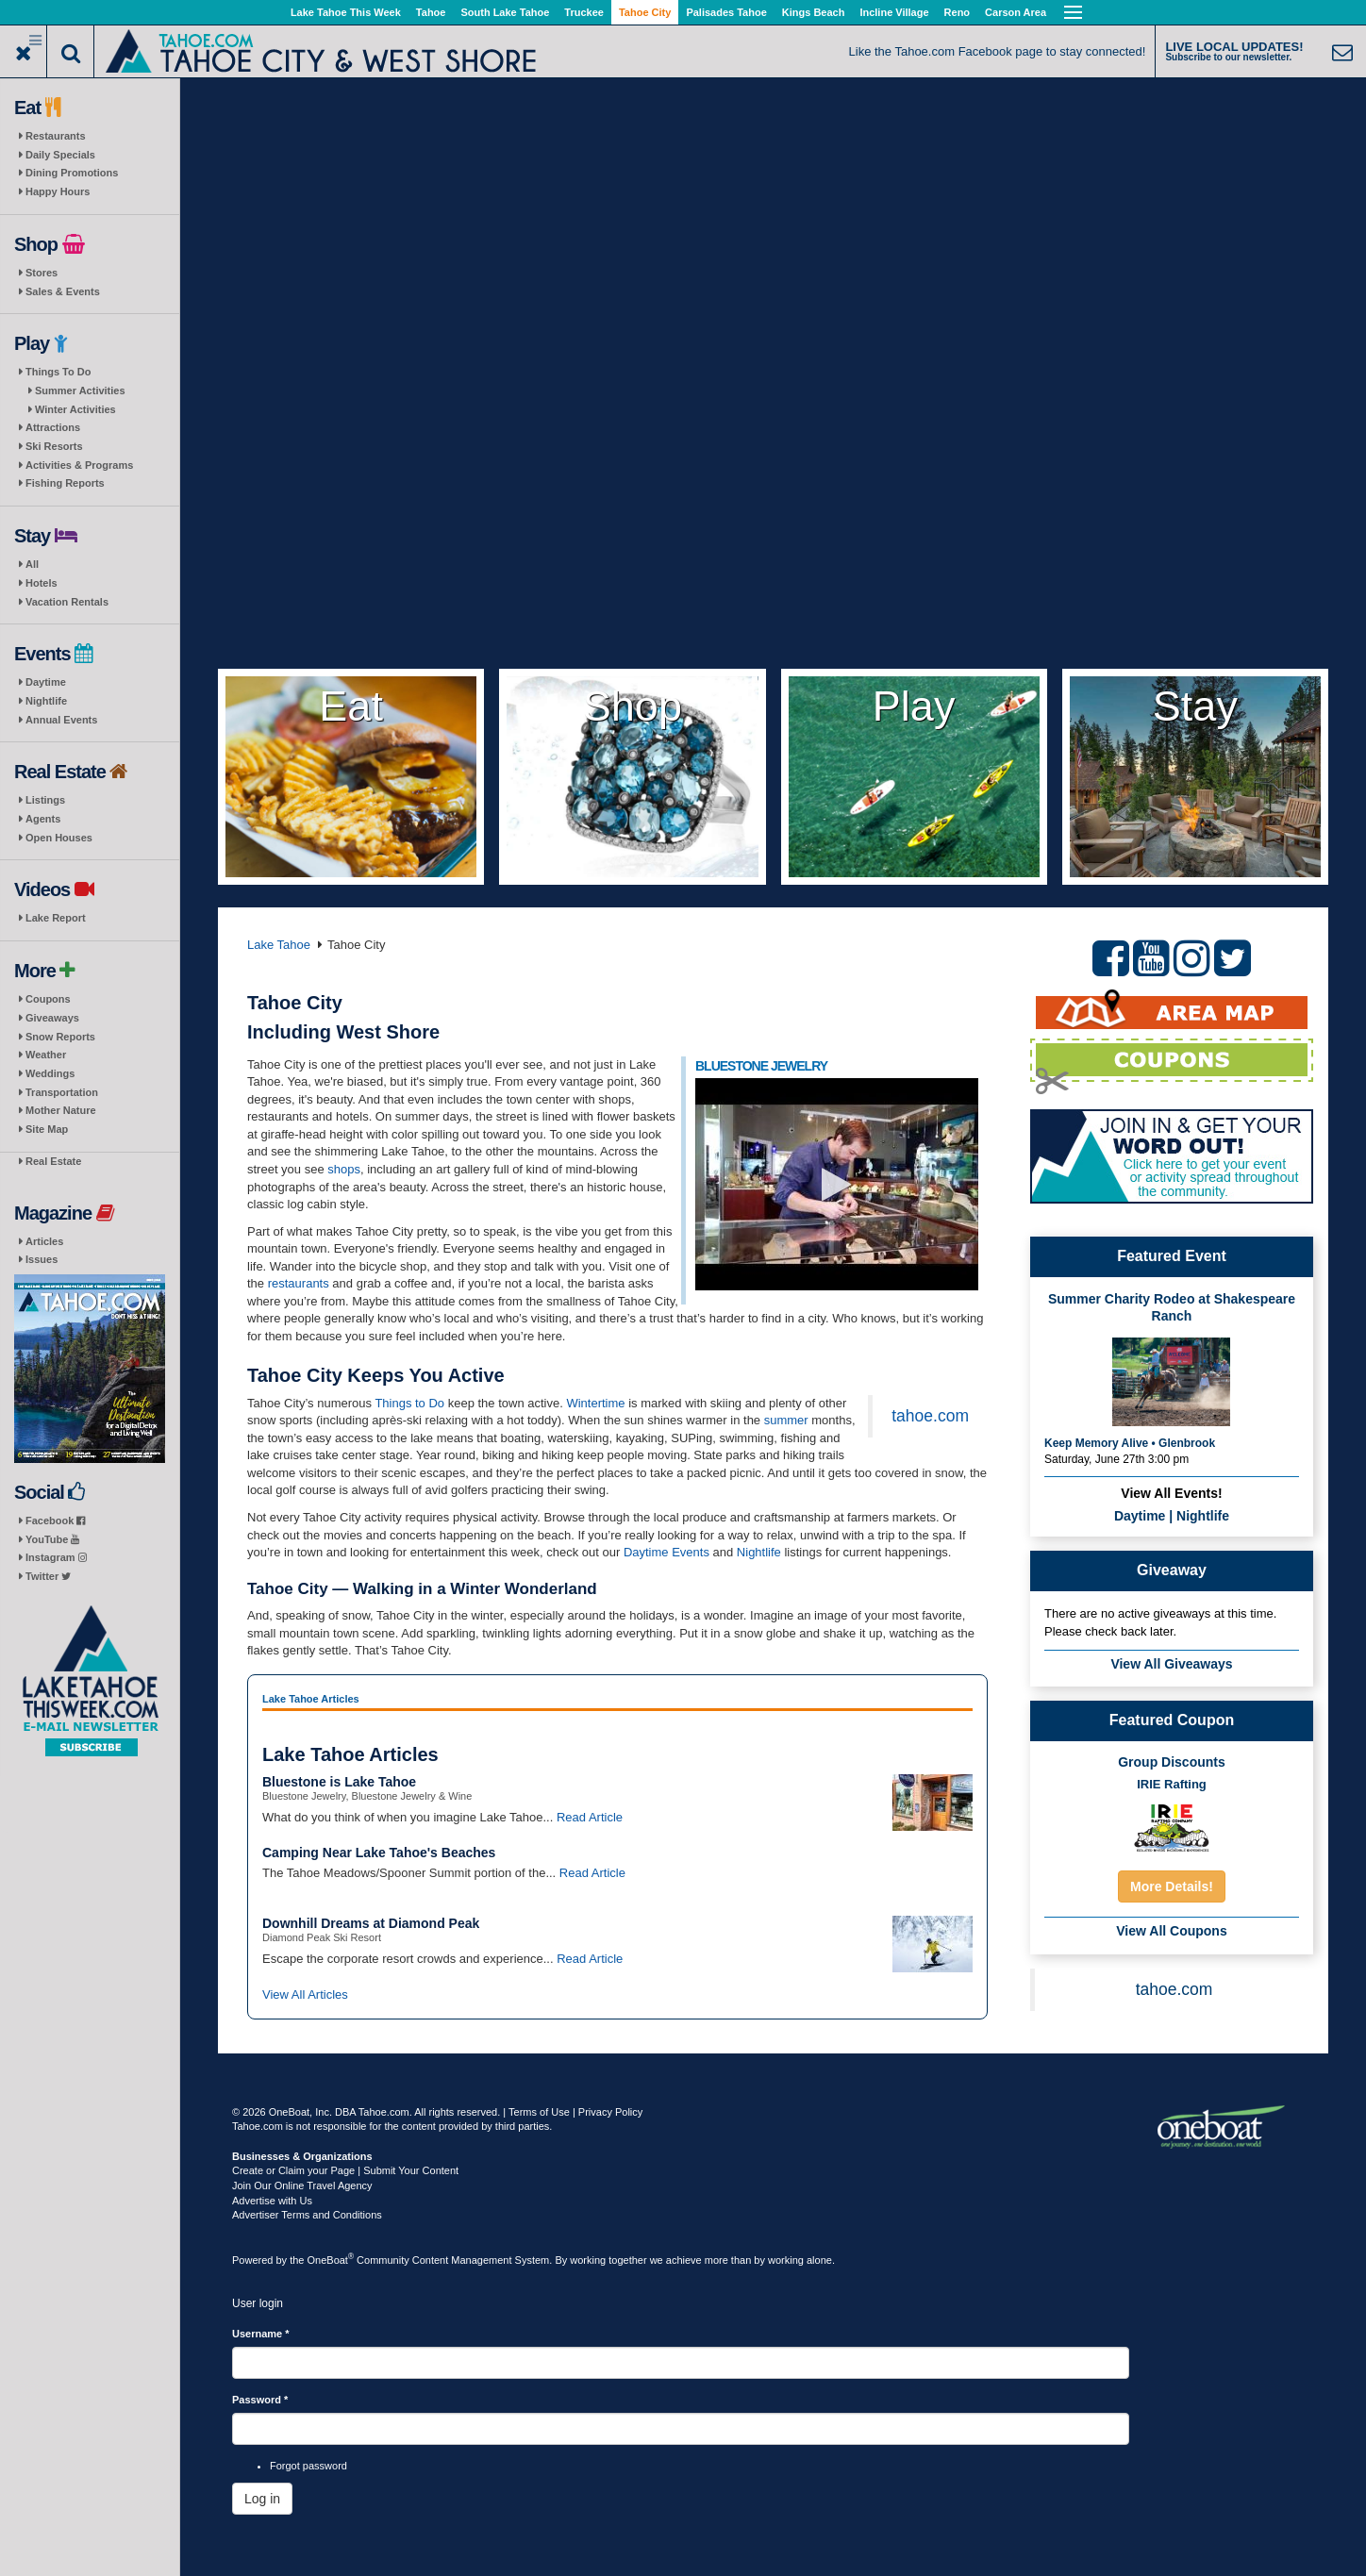 This screenshot has width=1366, height=2576. What do you see at coordinates (44, 1241) in the screenshot?
I see `Articles` at bounding box center [44, 1241].